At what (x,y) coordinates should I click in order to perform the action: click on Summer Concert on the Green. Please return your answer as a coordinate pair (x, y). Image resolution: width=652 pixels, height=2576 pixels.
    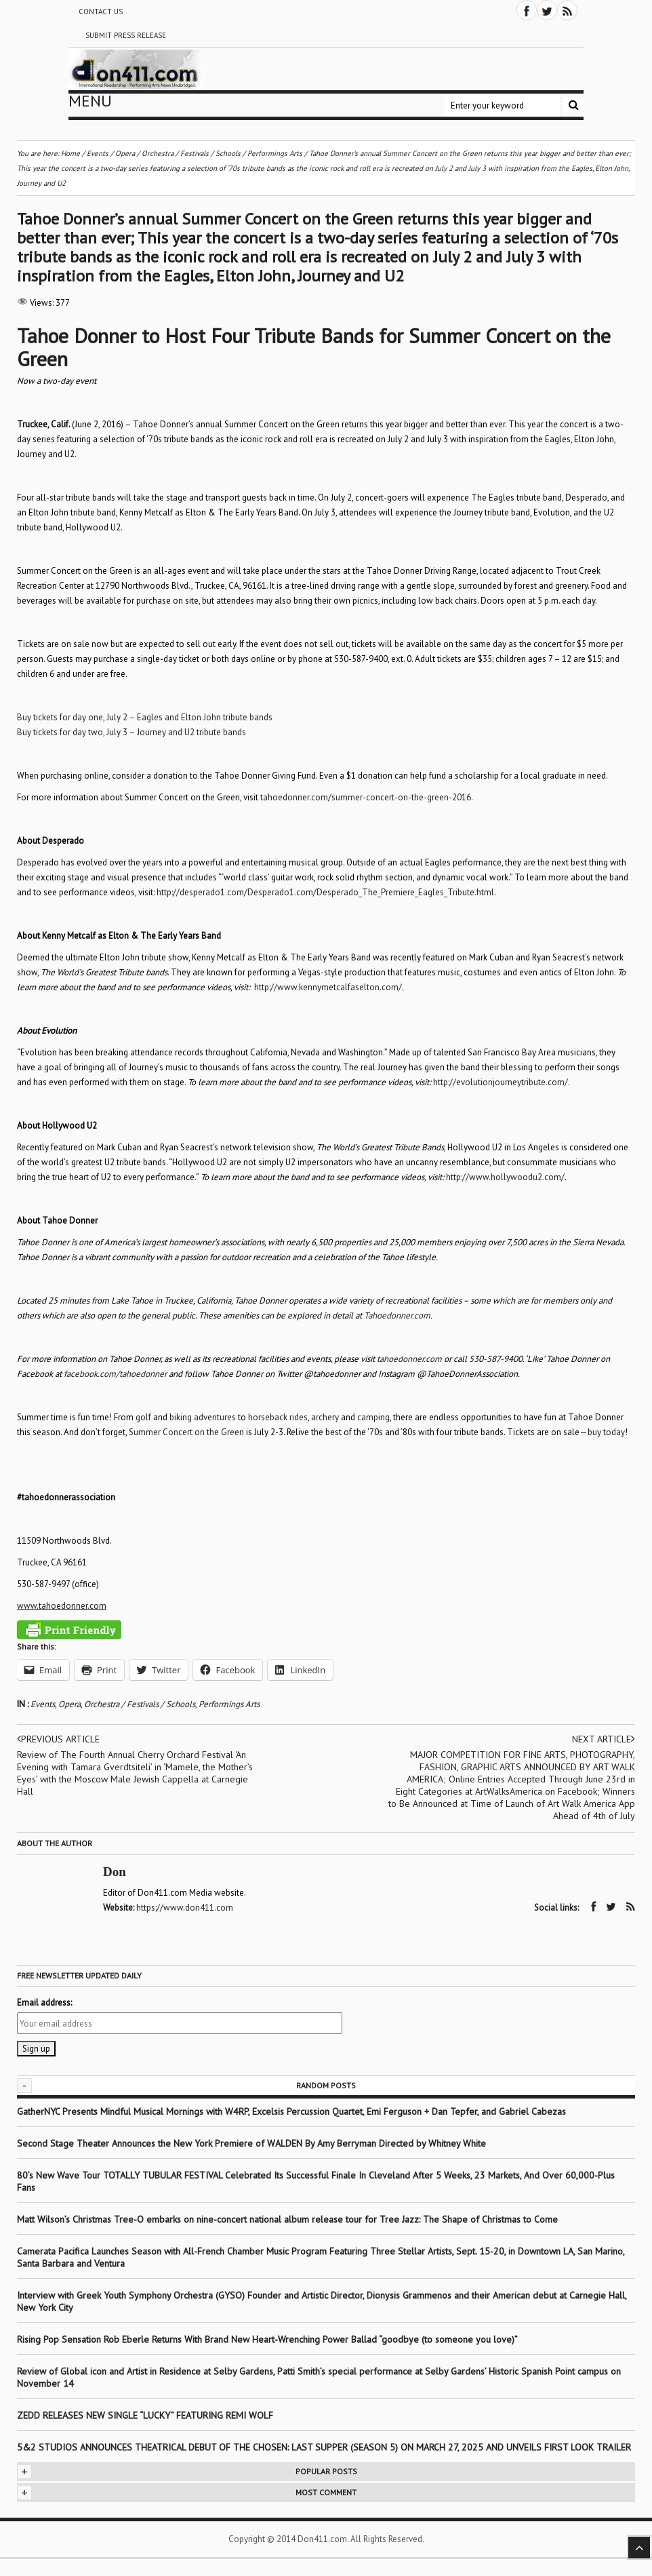
    Looking at the image, I should click on (186, 1432).